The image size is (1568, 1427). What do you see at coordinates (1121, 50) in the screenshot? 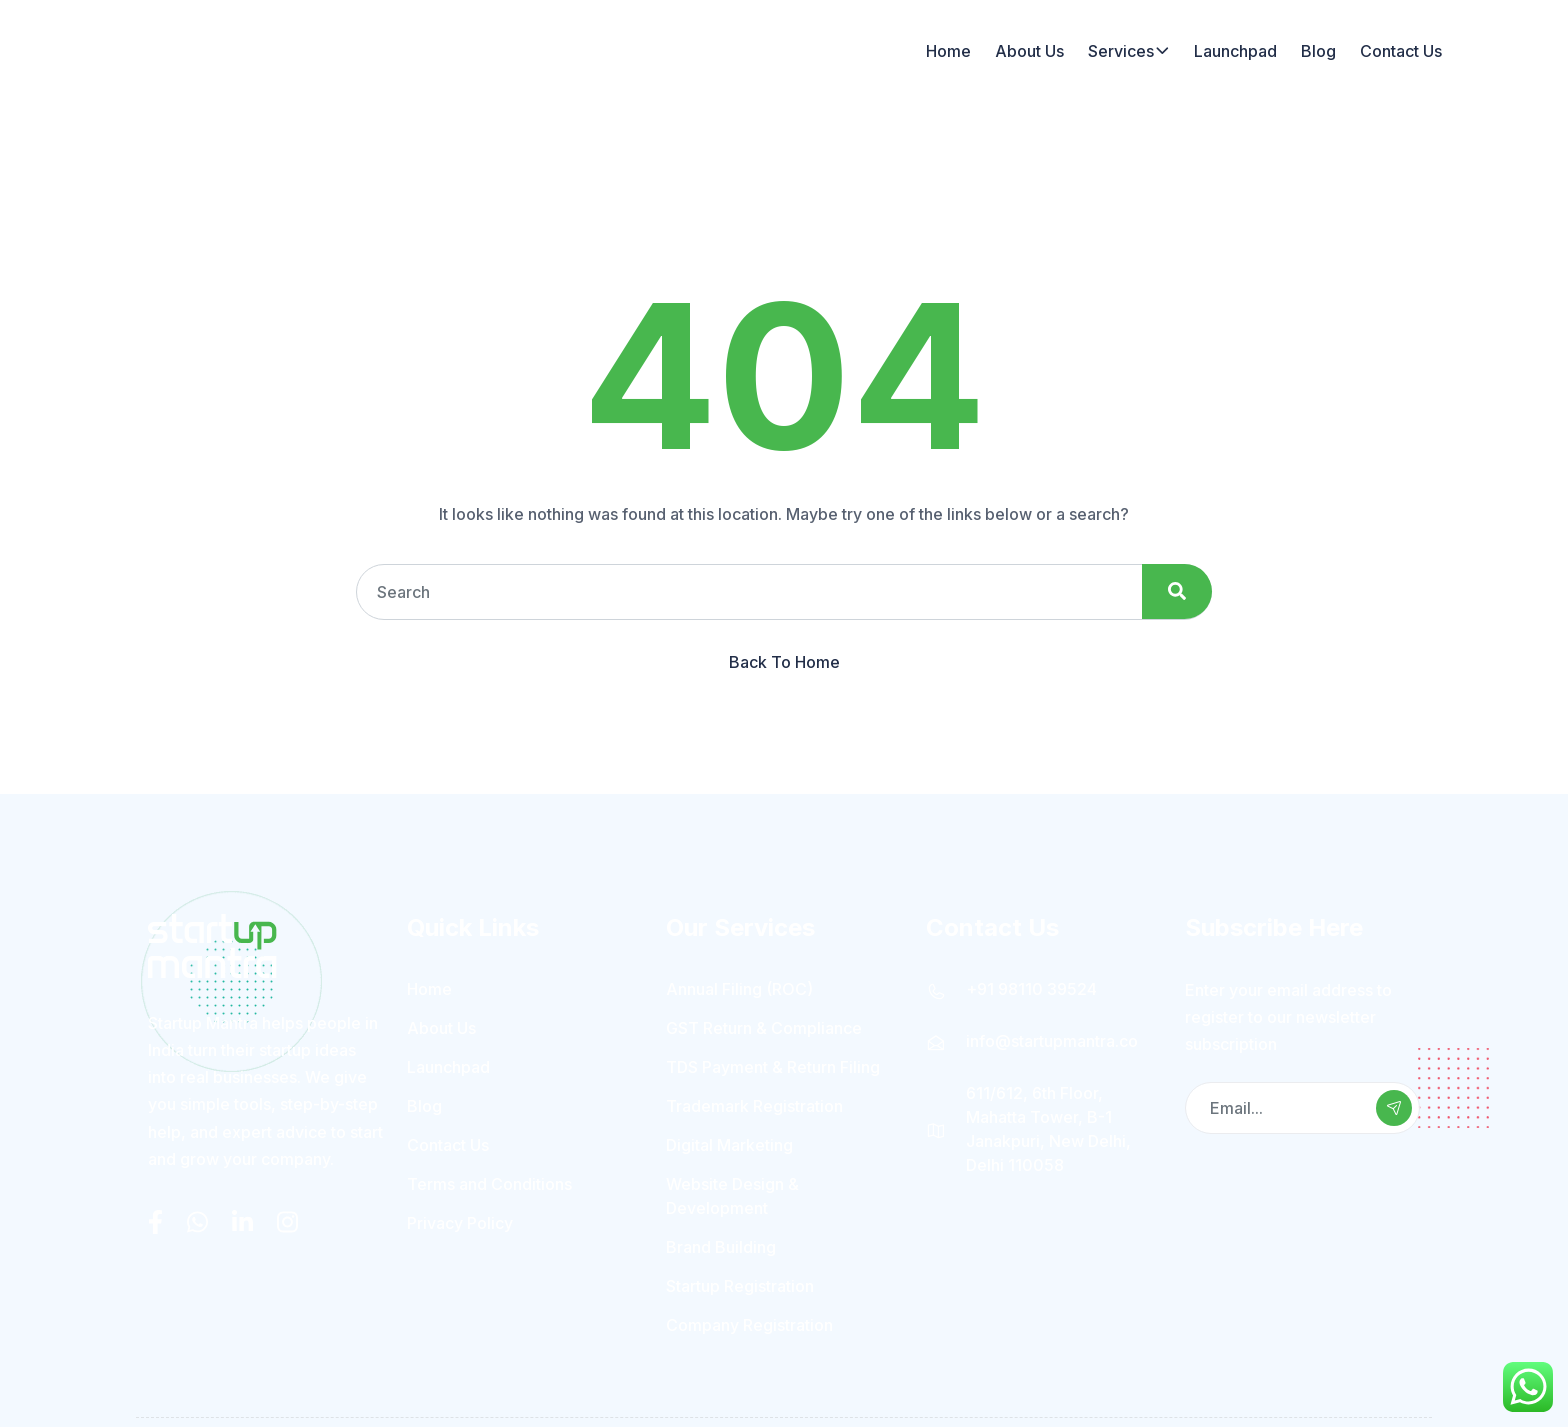
I see `Services` at bounding box center [1121, 50].